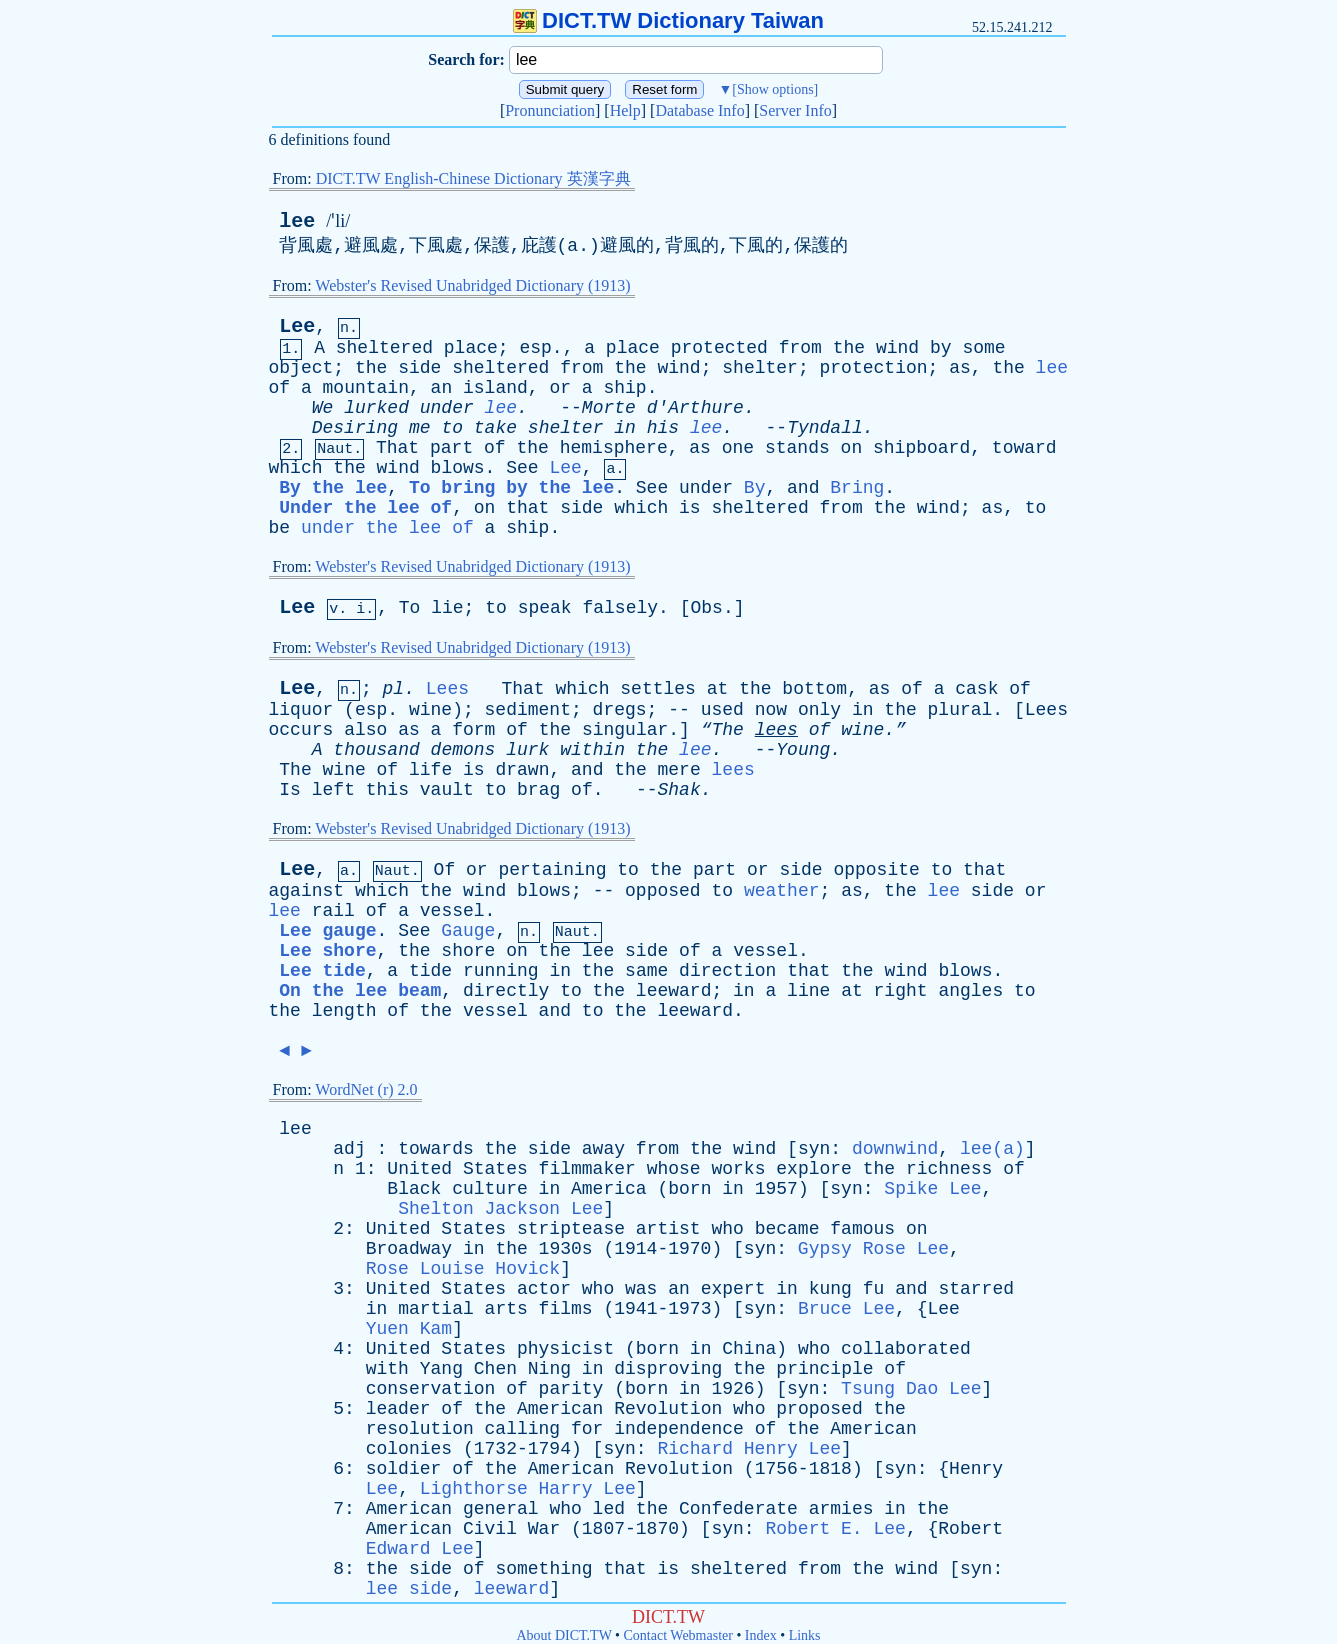 The image size is (1337, 1644). Describe the element at coordinates (679, 1429) in the screenshot. I see `independence` at that location.